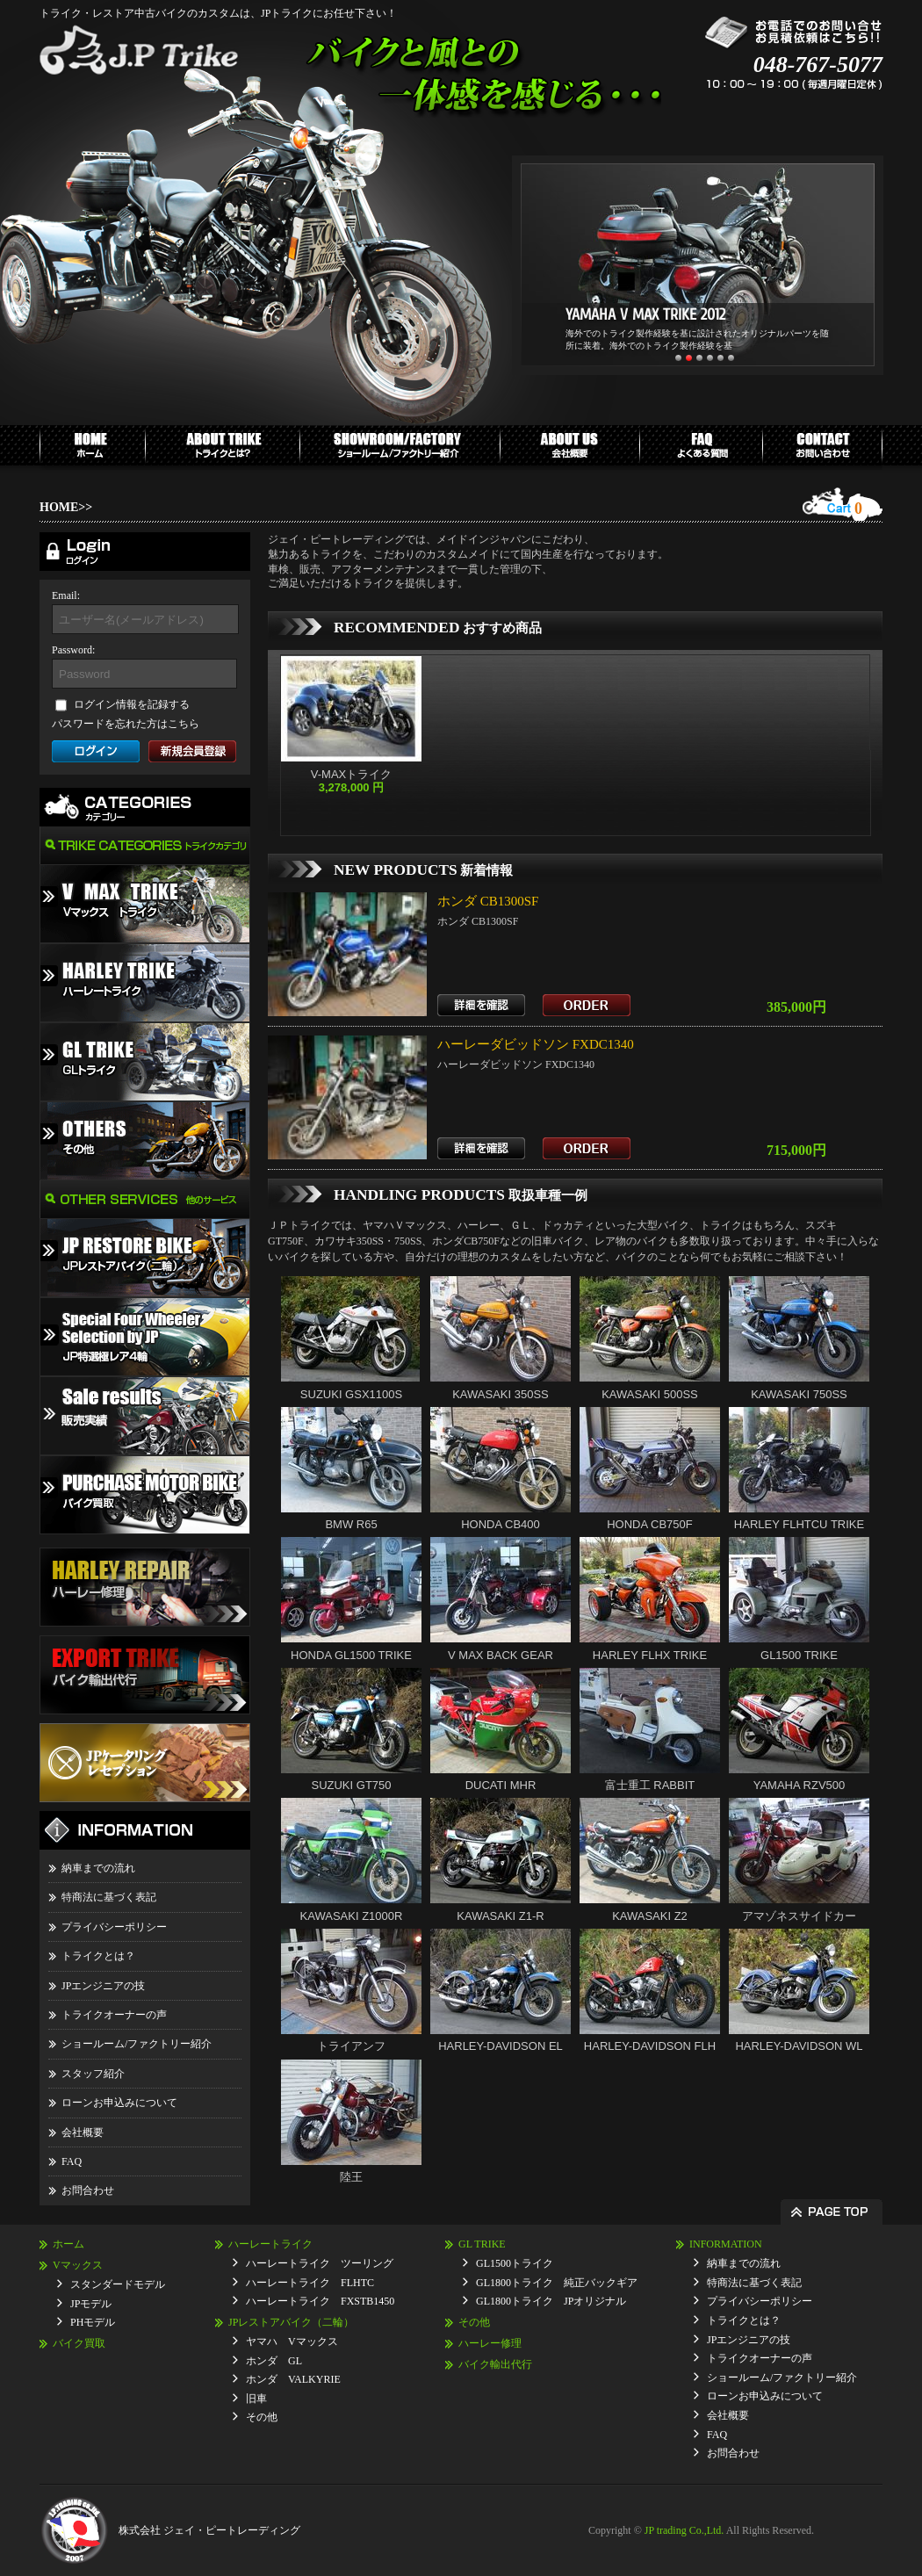  Describe the element at coordinates (291, 2322) in the screenshot. I see `JPレストアバイク（二輪）` at that location.